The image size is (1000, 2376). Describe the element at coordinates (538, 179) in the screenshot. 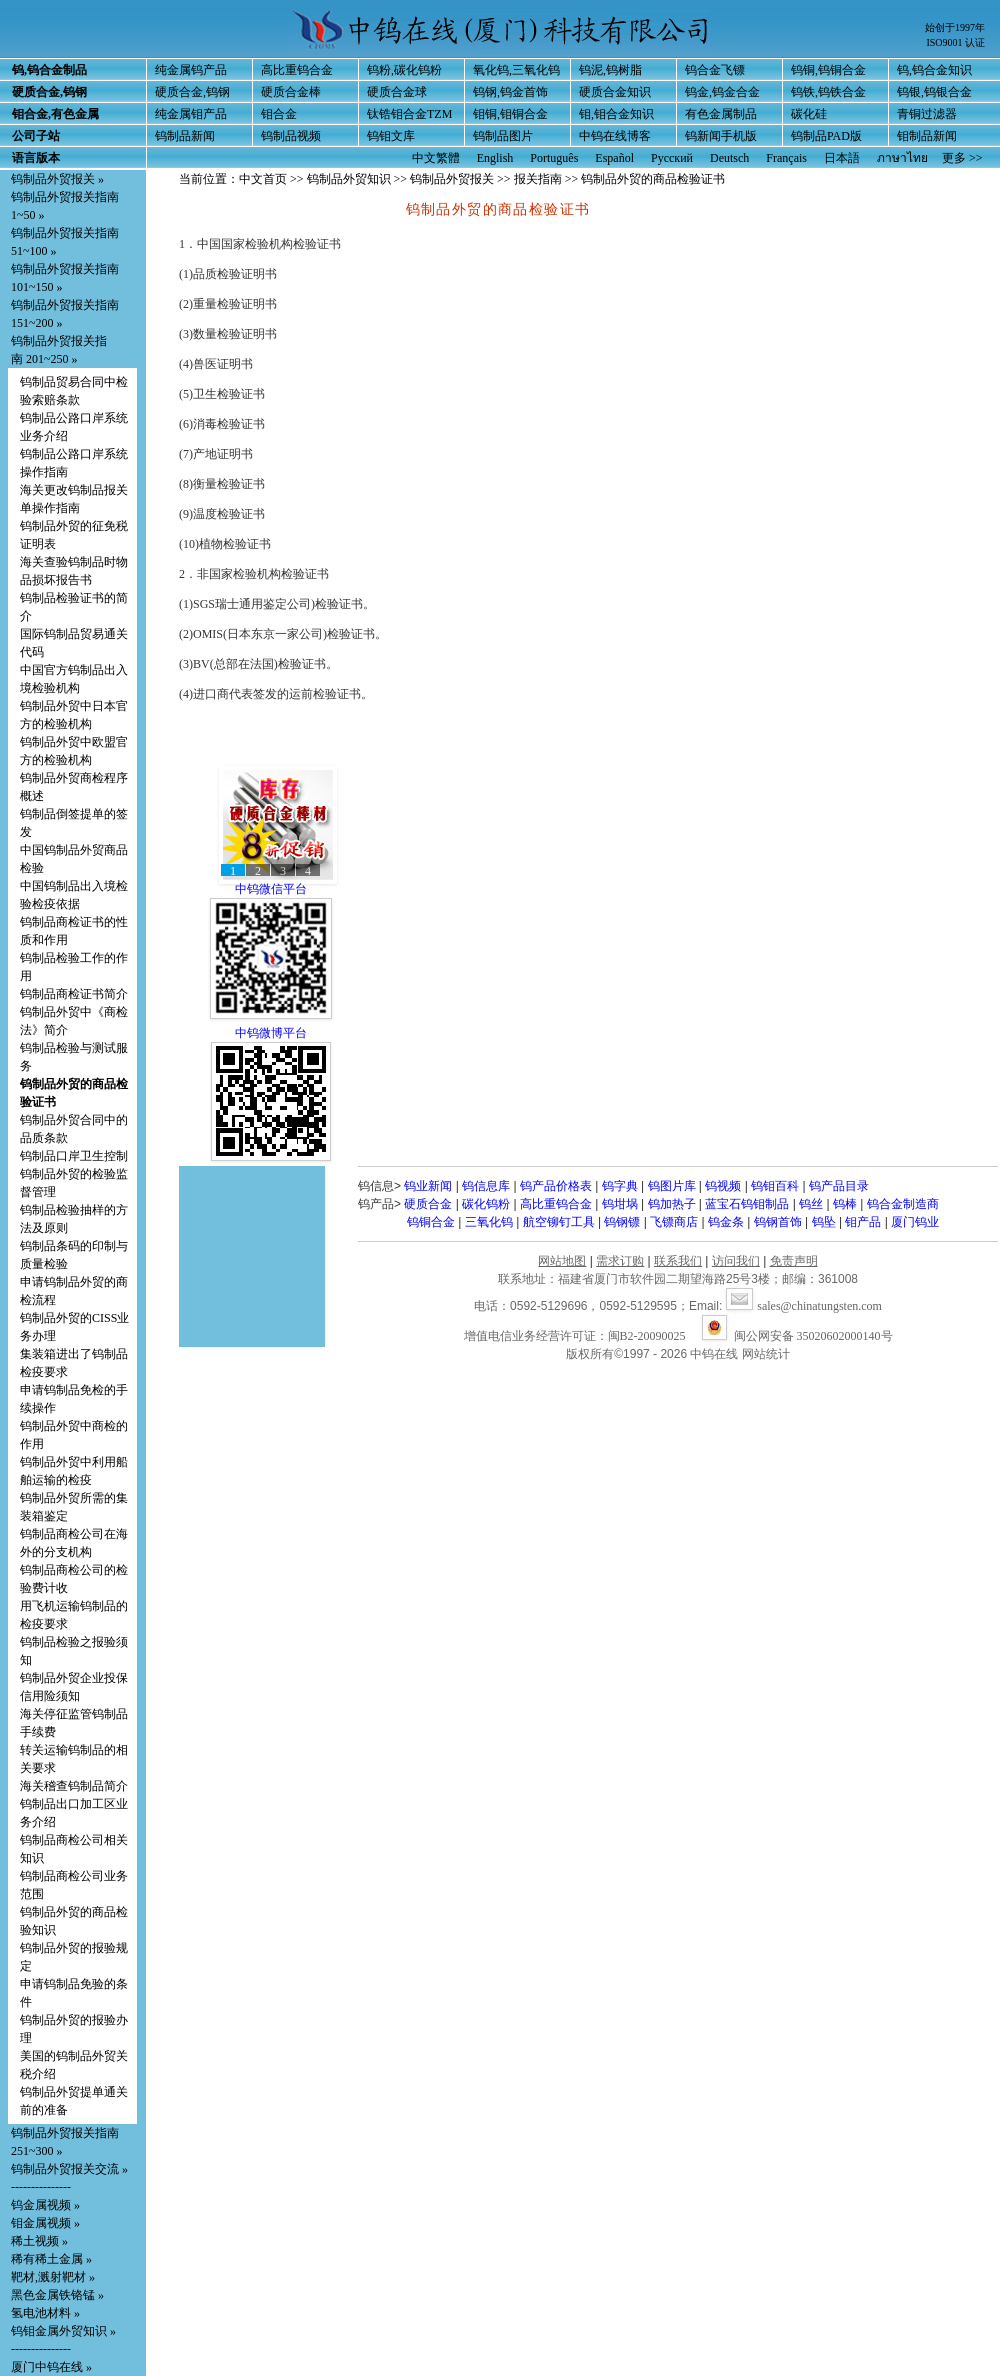

I see `报关指南` at that location.